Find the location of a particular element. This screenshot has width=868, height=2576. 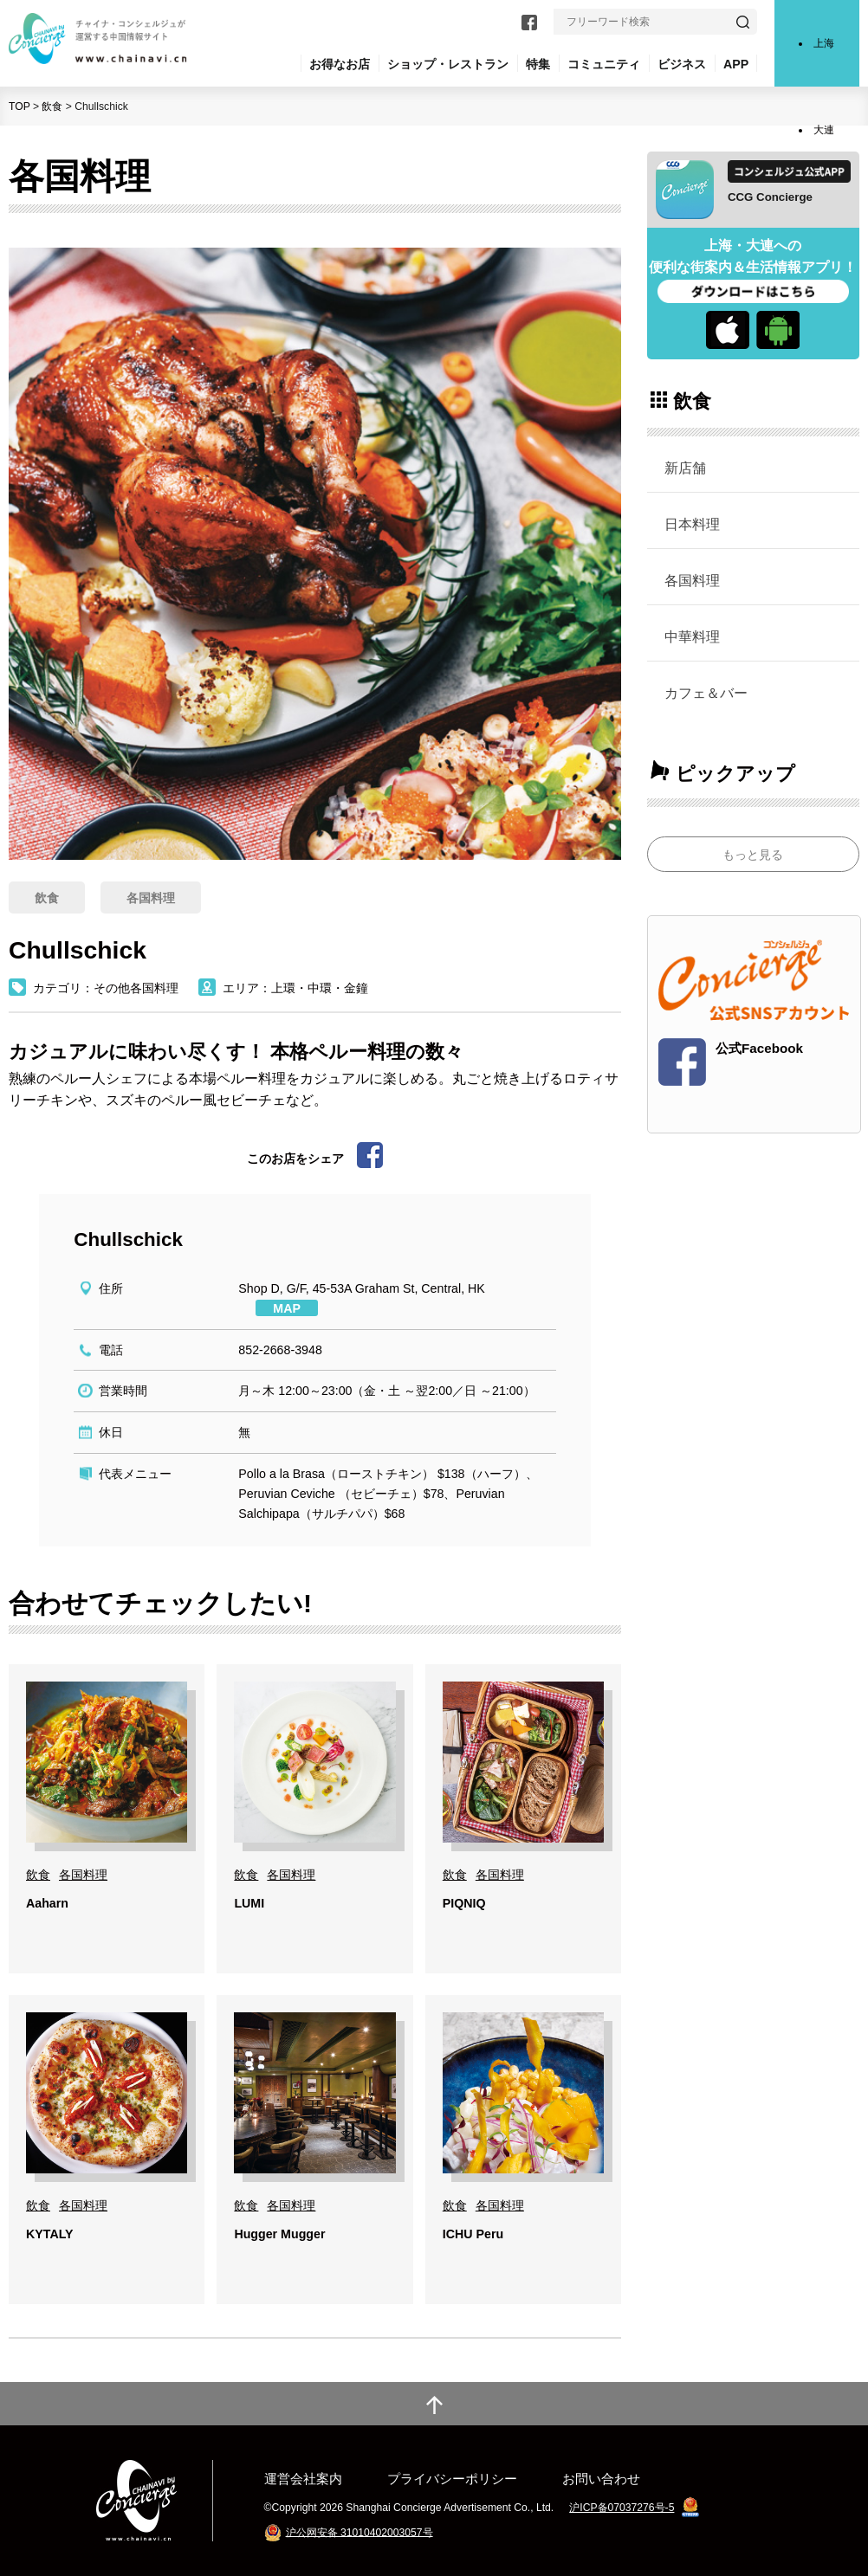

運営会社案内 is located at coordinates (303, 2478).